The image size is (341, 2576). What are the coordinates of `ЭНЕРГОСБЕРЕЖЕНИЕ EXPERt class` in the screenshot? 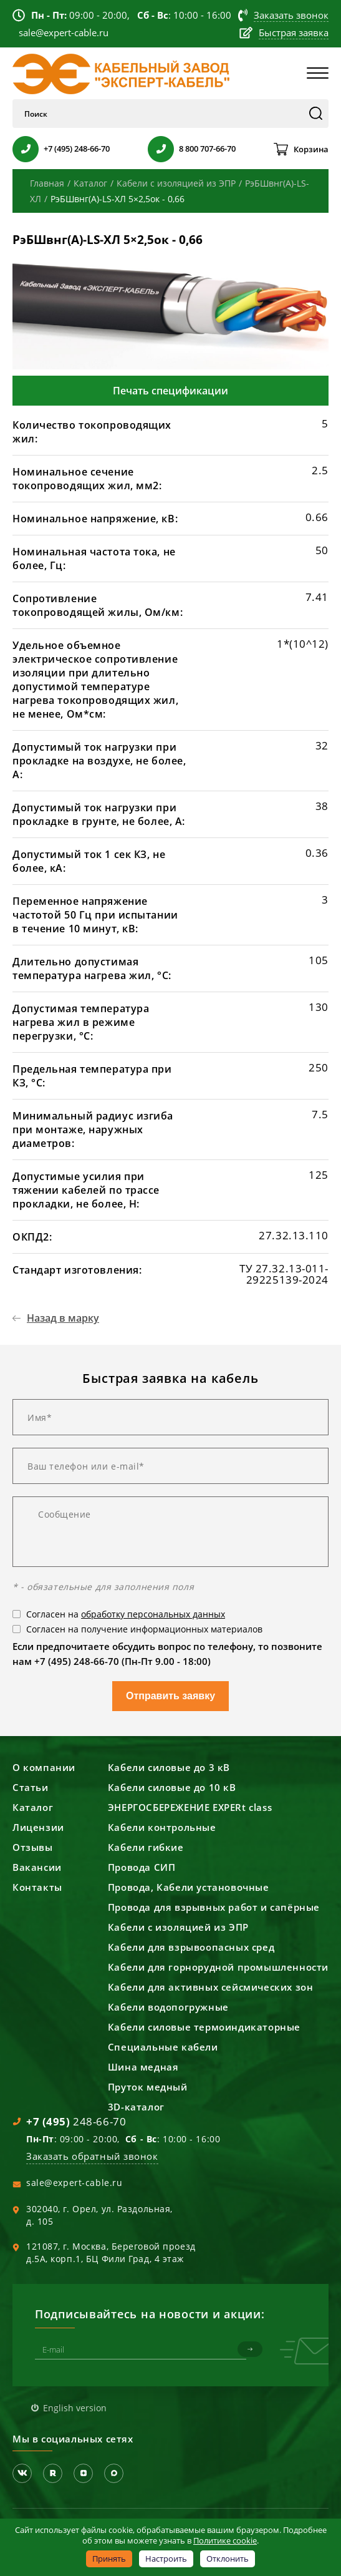 It's located at (190, 1807).